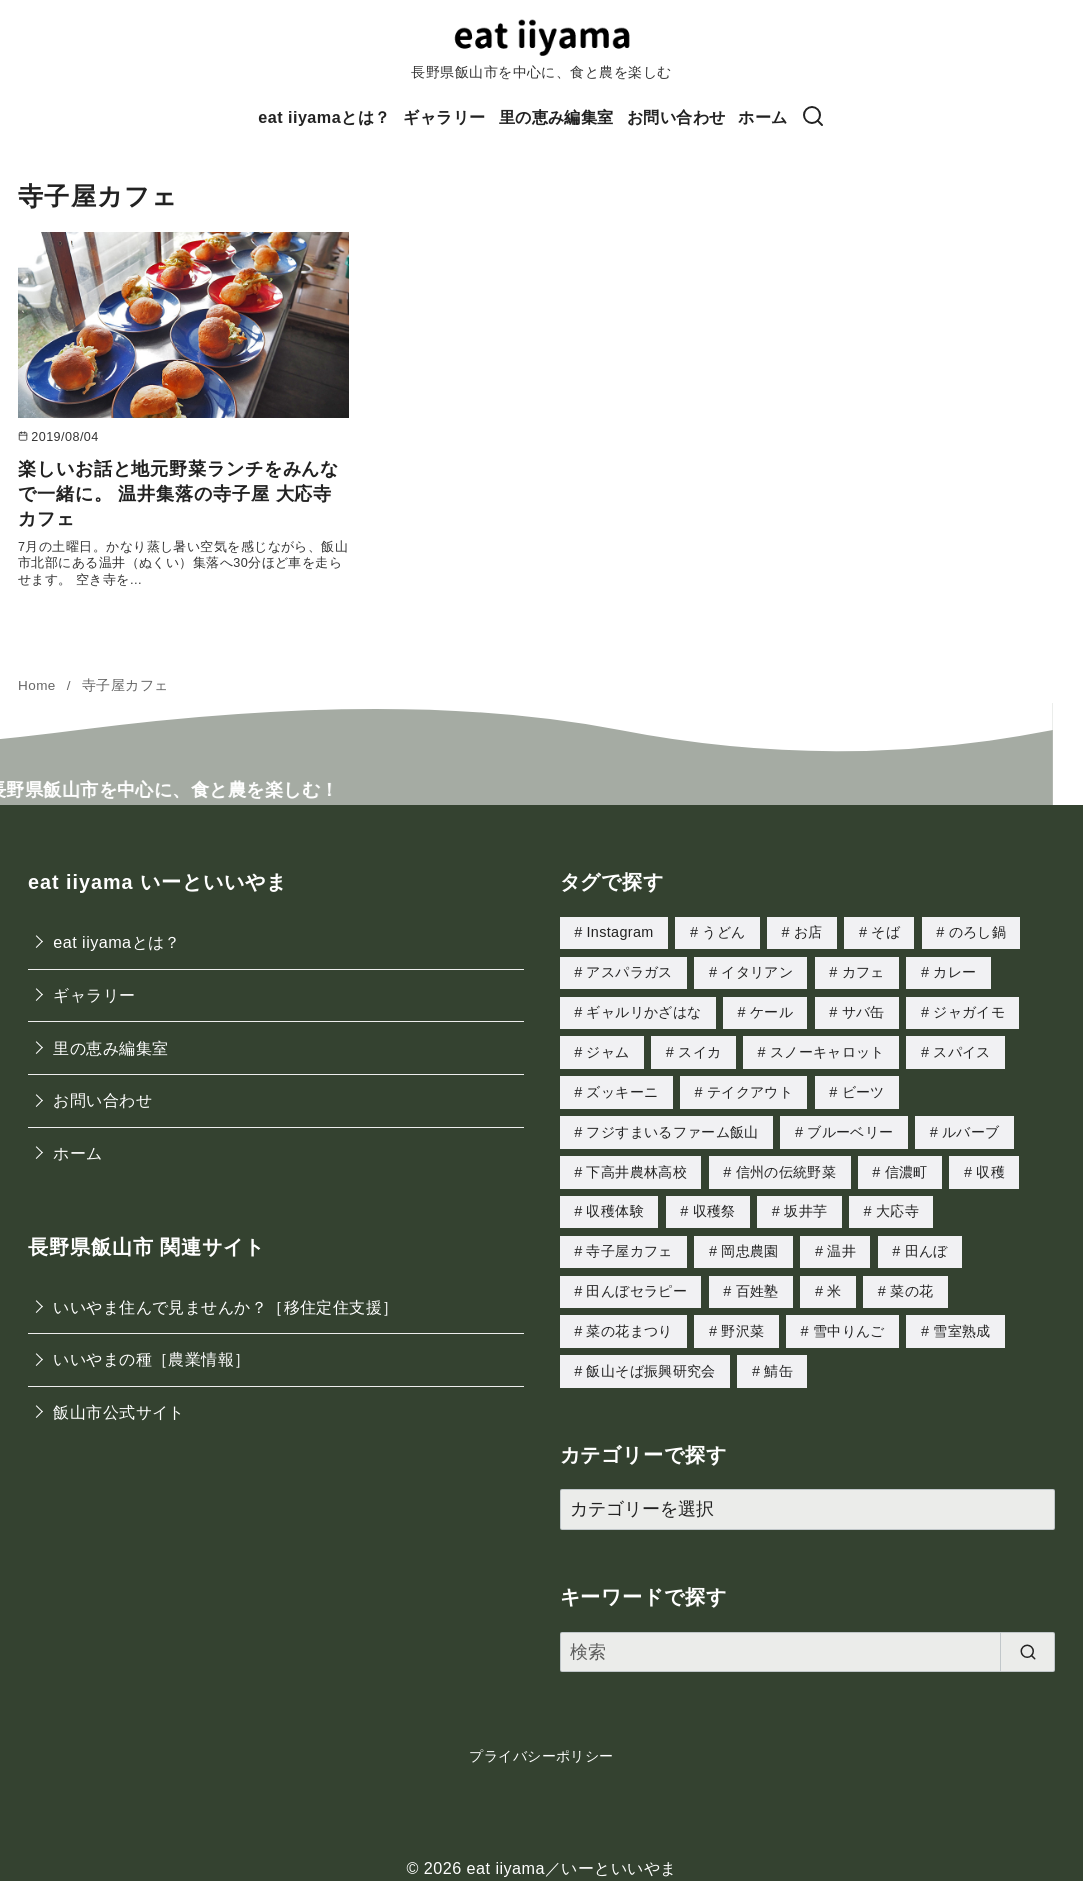 The image size is (1083, 1881). What do you see at coordinates (723, 932) in the screenshot?
I see `うどん [うどん (1個の項目)]` at bounding box center [723, 932].